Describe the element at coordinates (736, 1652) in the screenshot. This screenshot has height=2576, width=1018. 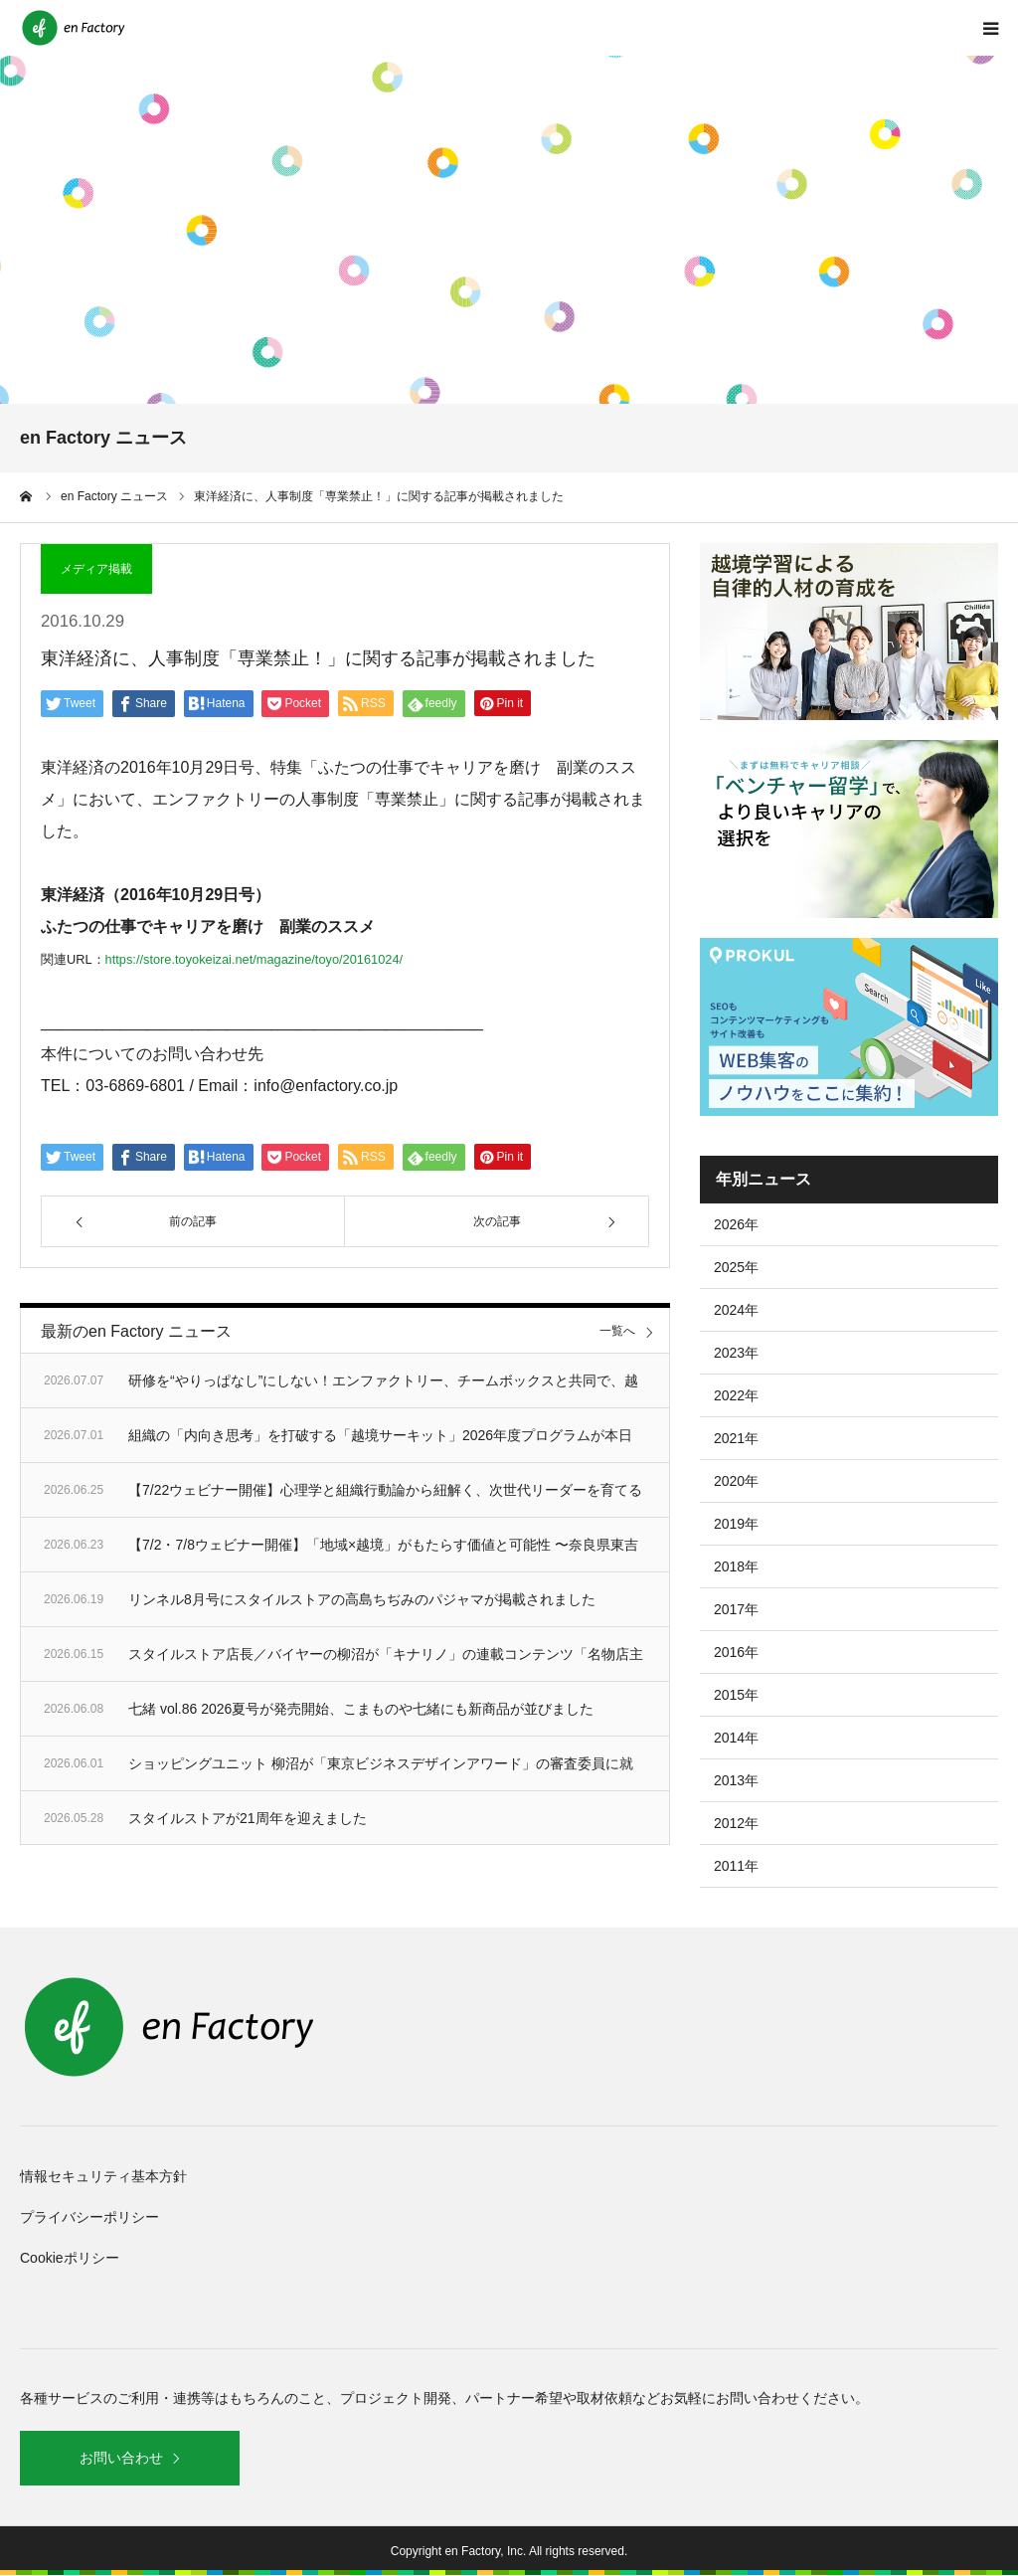
I see `2016年` at that location.